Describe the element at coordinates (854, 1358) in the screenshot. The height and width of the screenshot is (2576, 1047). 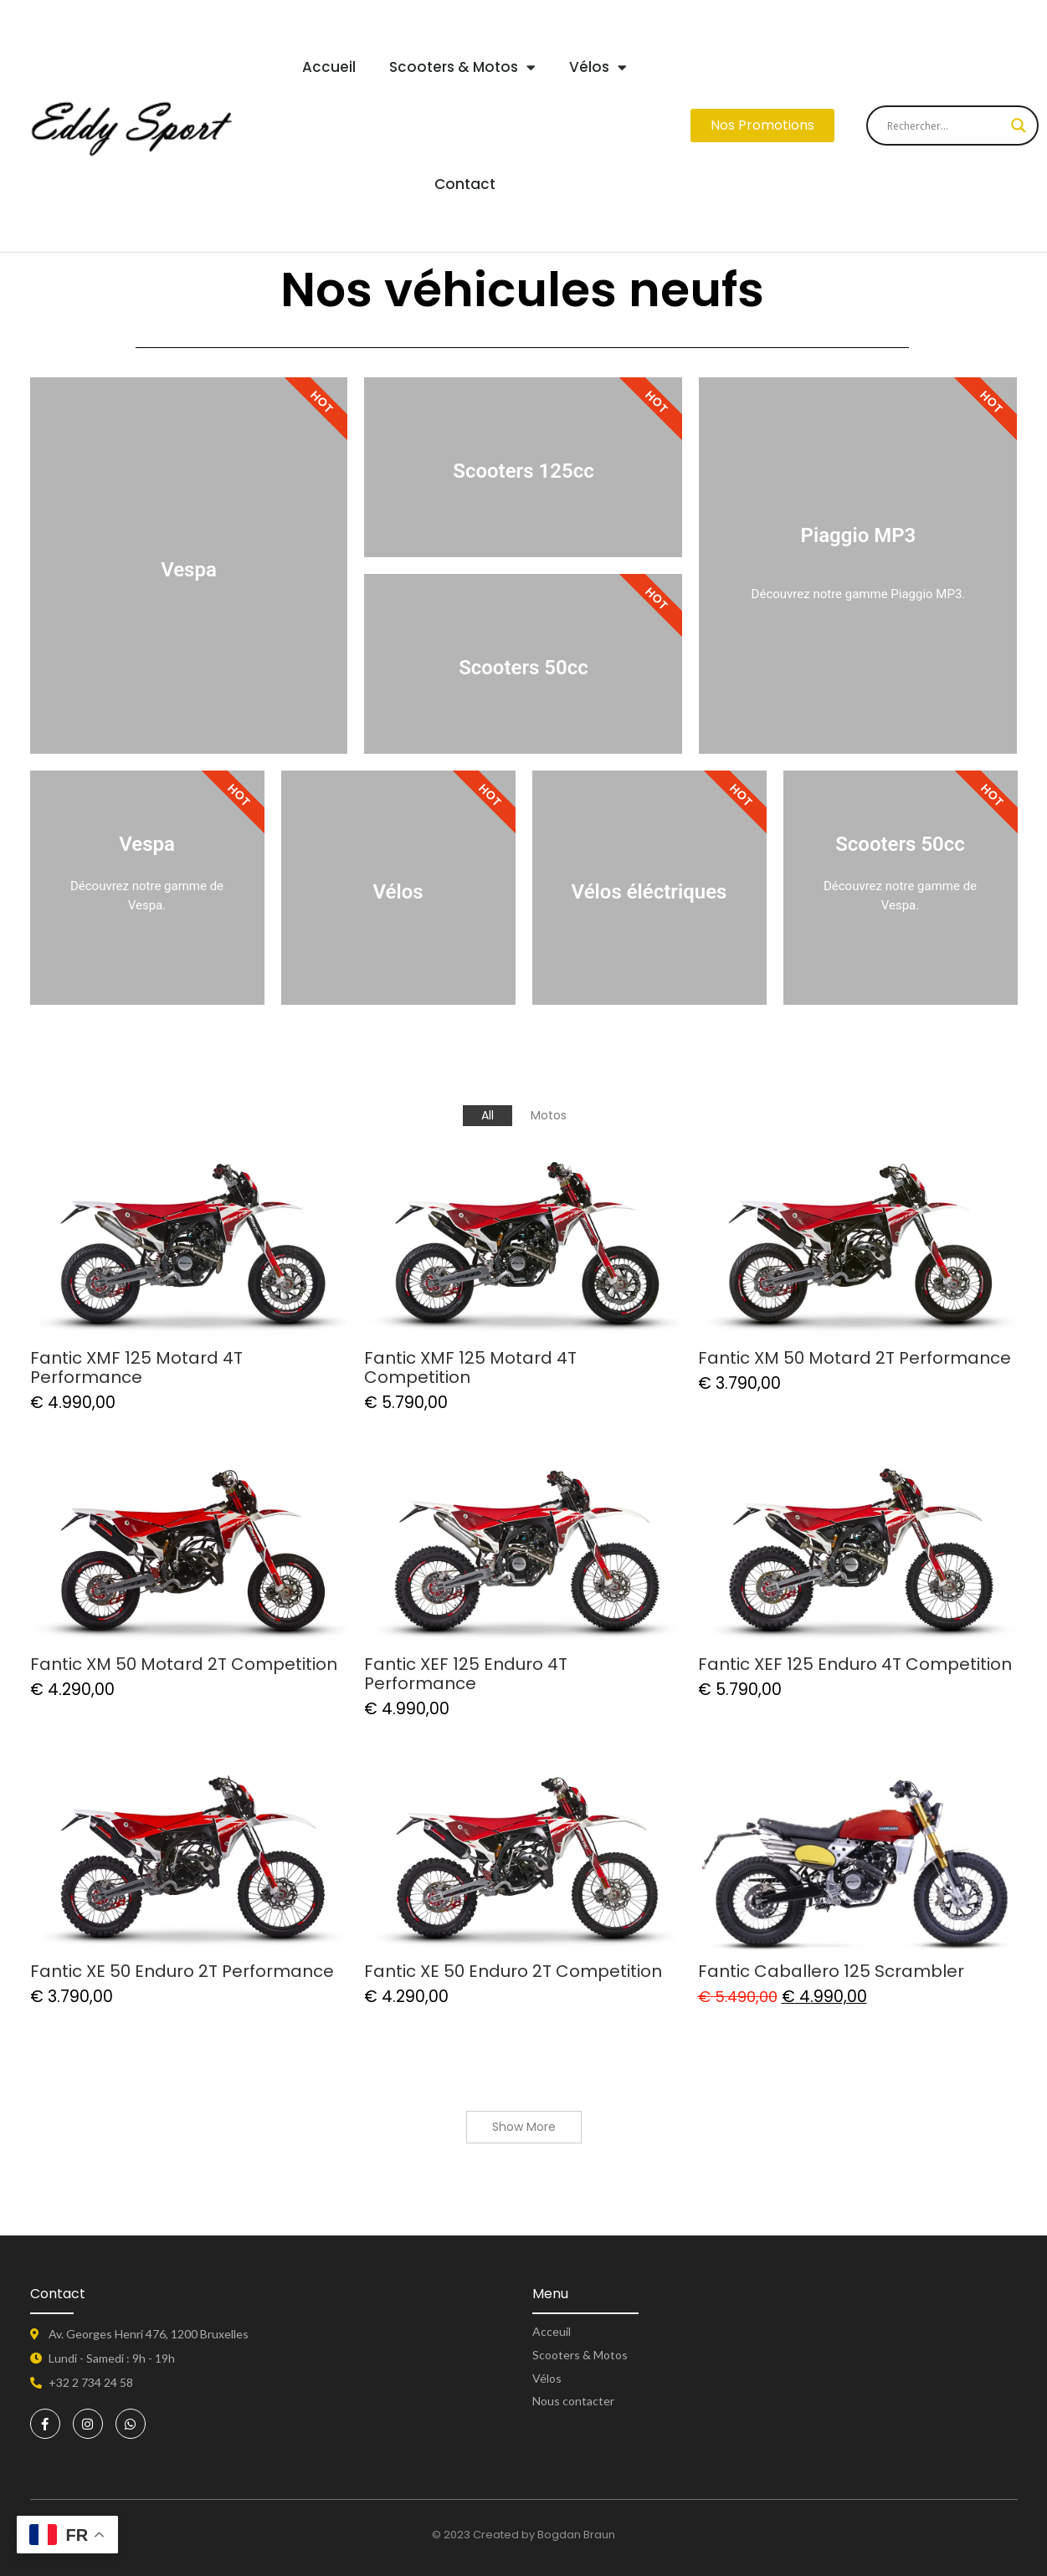
I see `Fantic XM 50 Motard 2T Performance` at that location.